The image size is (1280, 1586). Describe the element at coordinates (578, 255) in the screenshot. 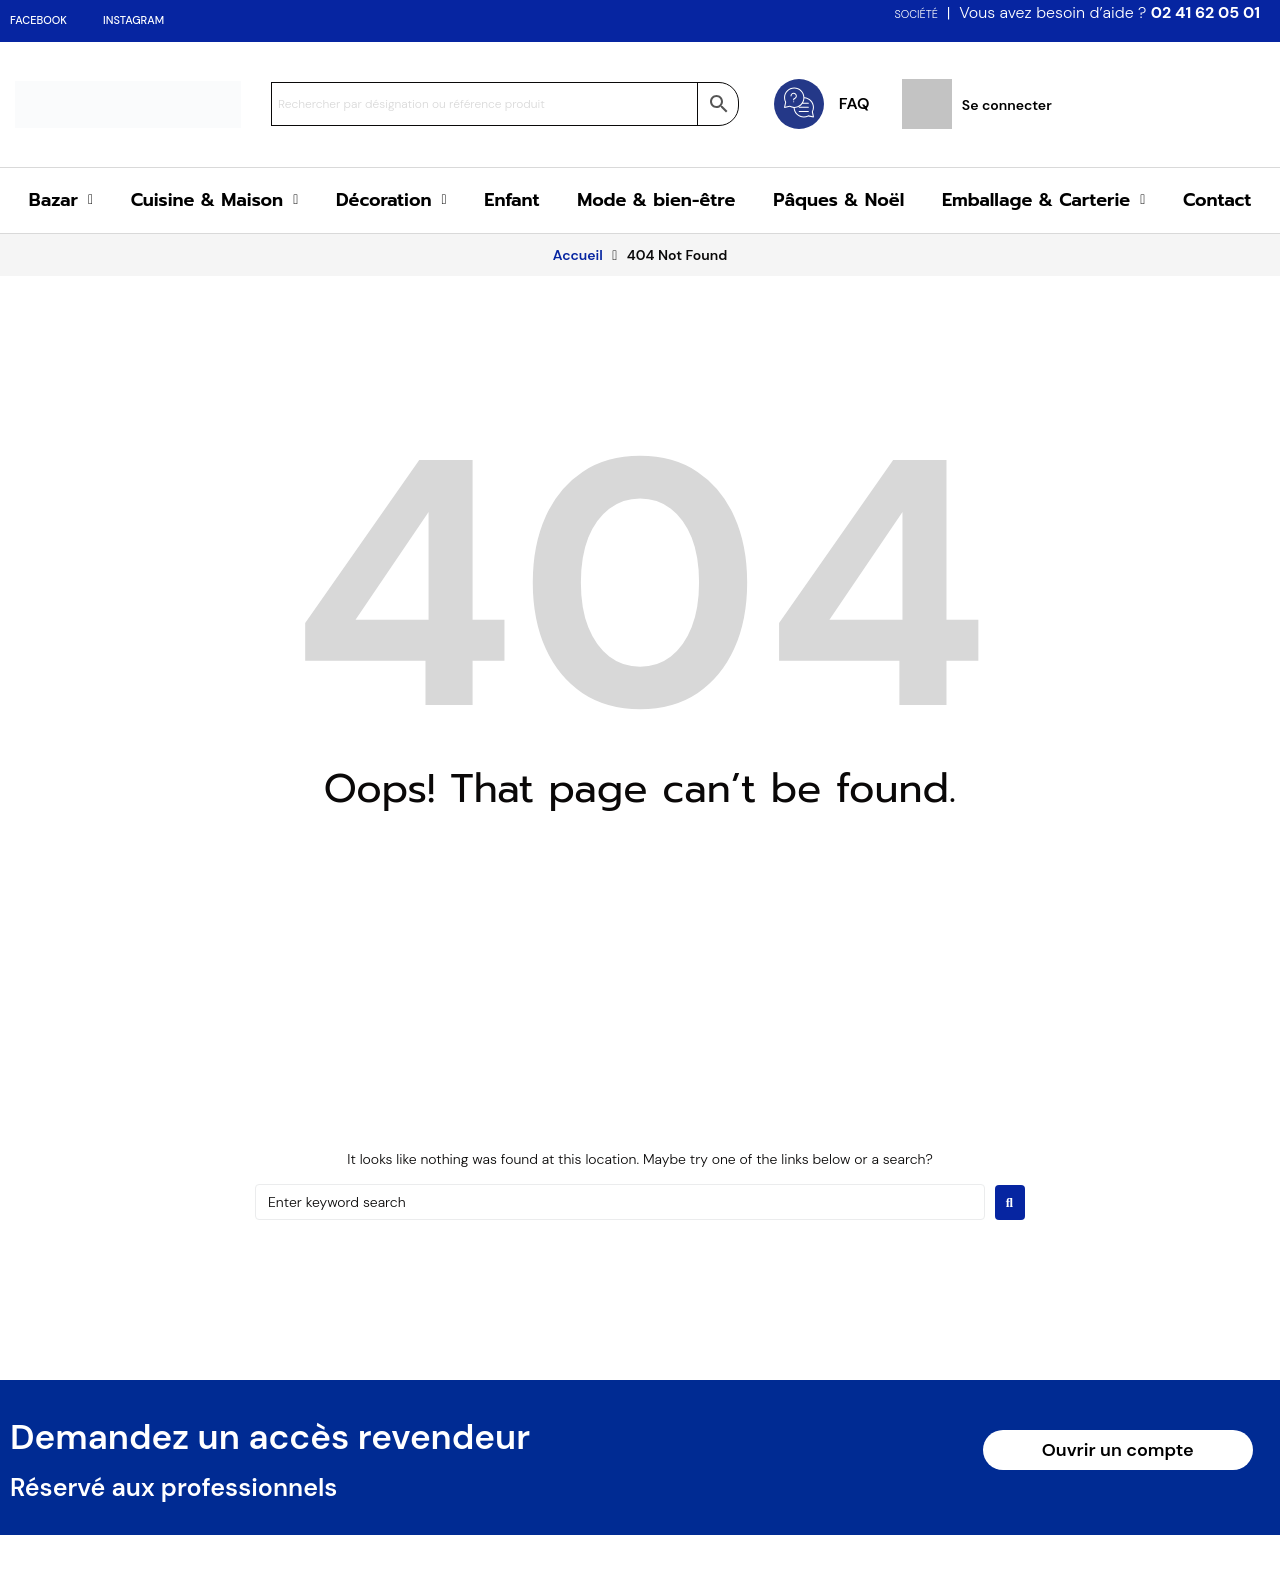

I see `Accueil` at that location.